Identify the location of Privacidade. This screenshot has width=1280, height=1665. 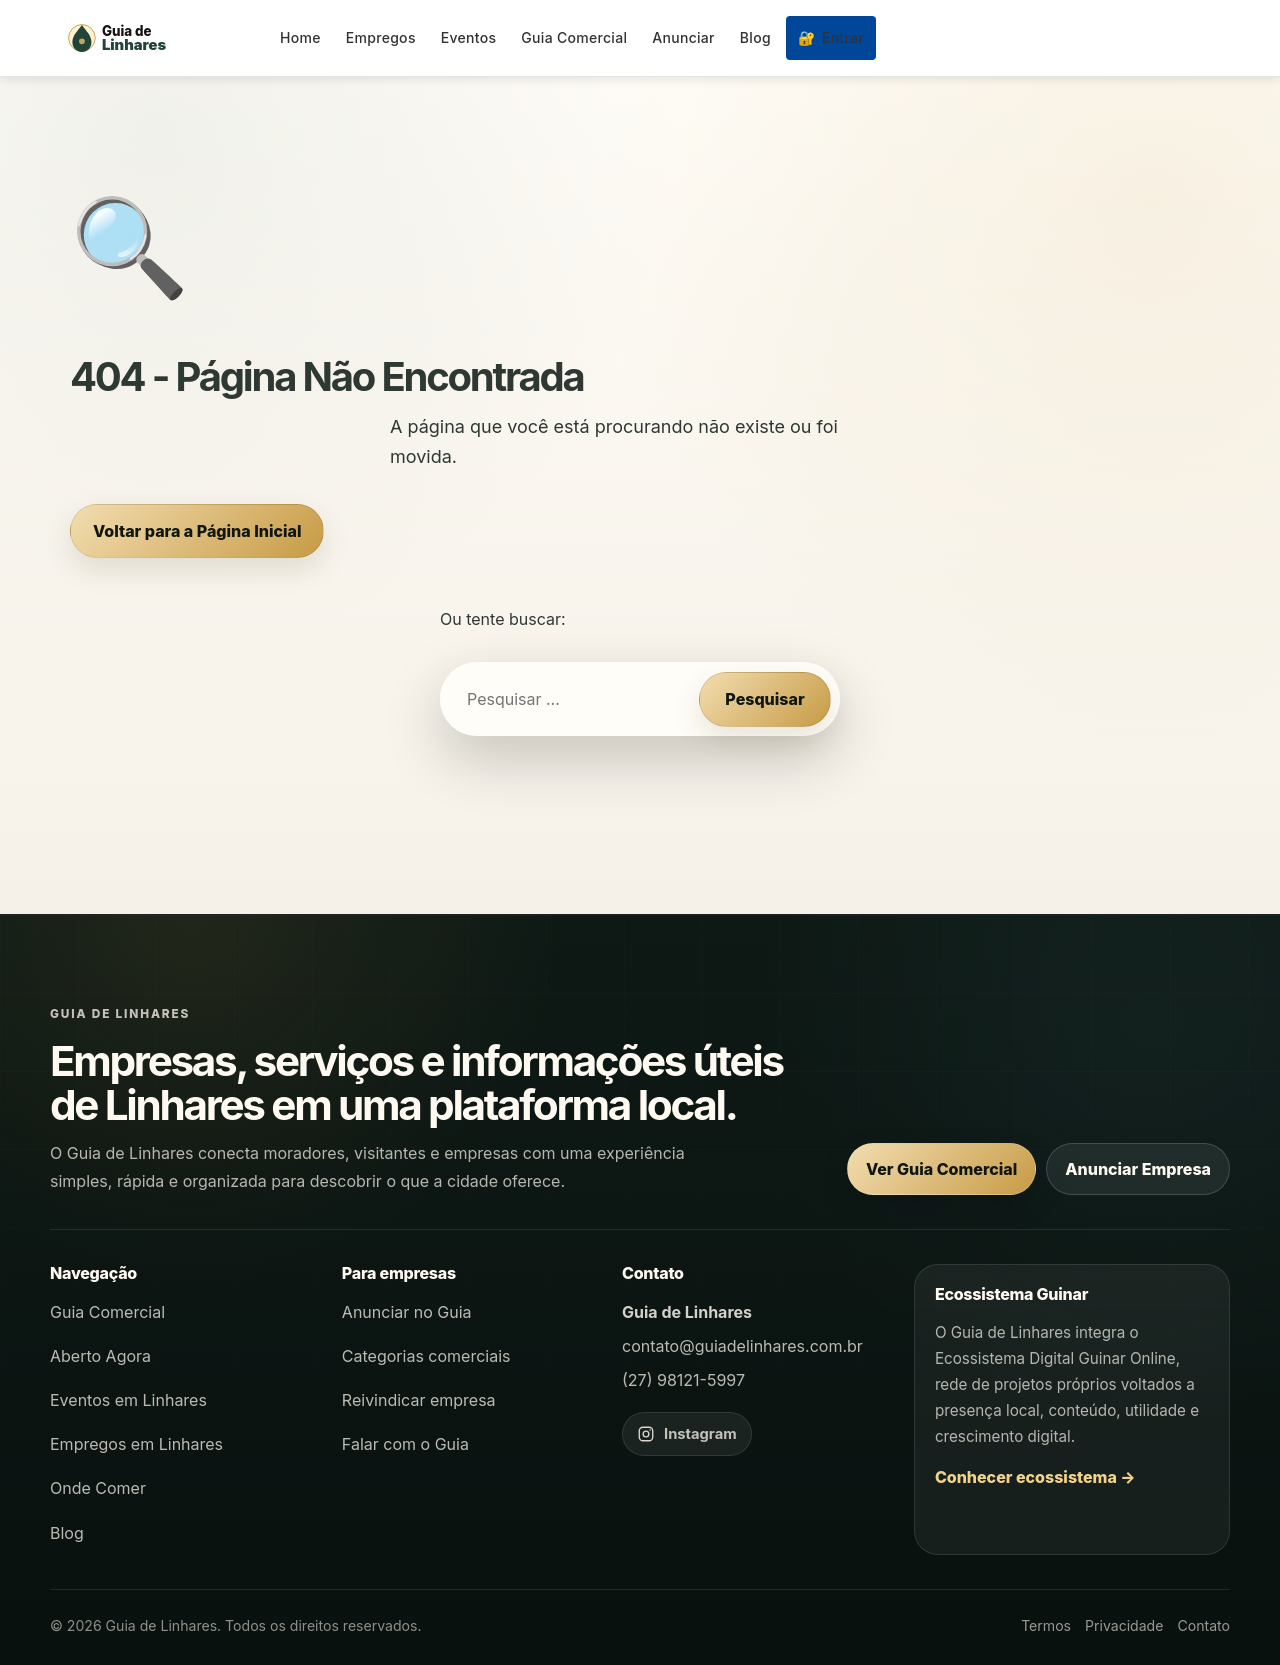
(1124, 1625).